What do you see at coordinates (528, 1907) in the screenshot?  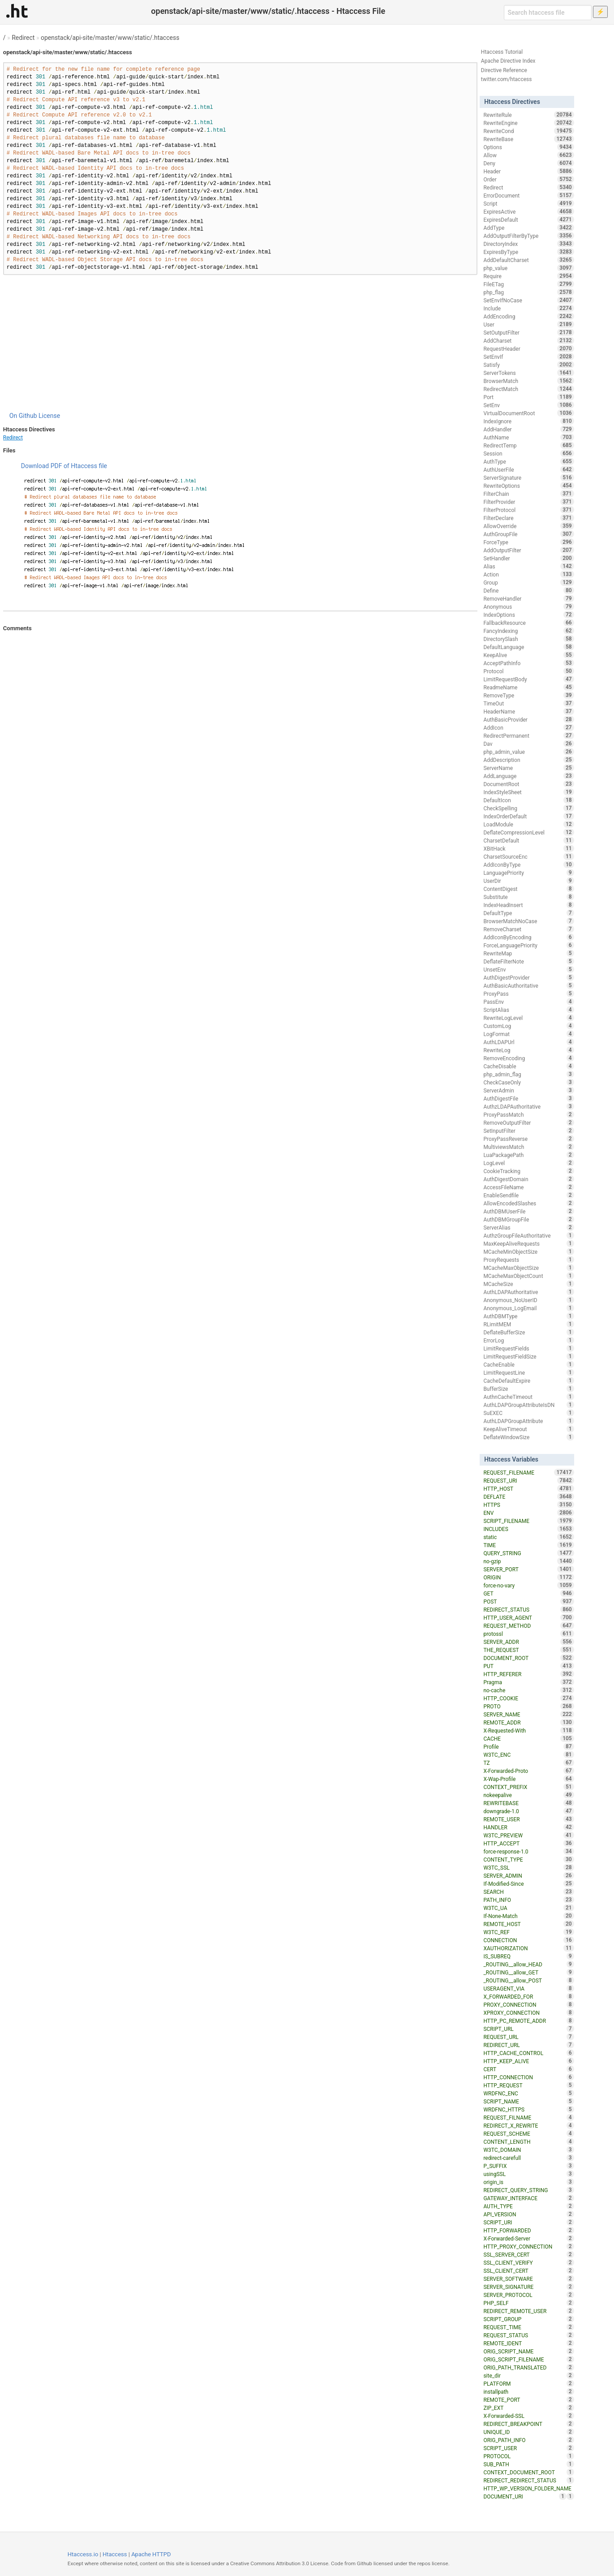 I see `W3TC_UA` at bounding box center [528, 1907].